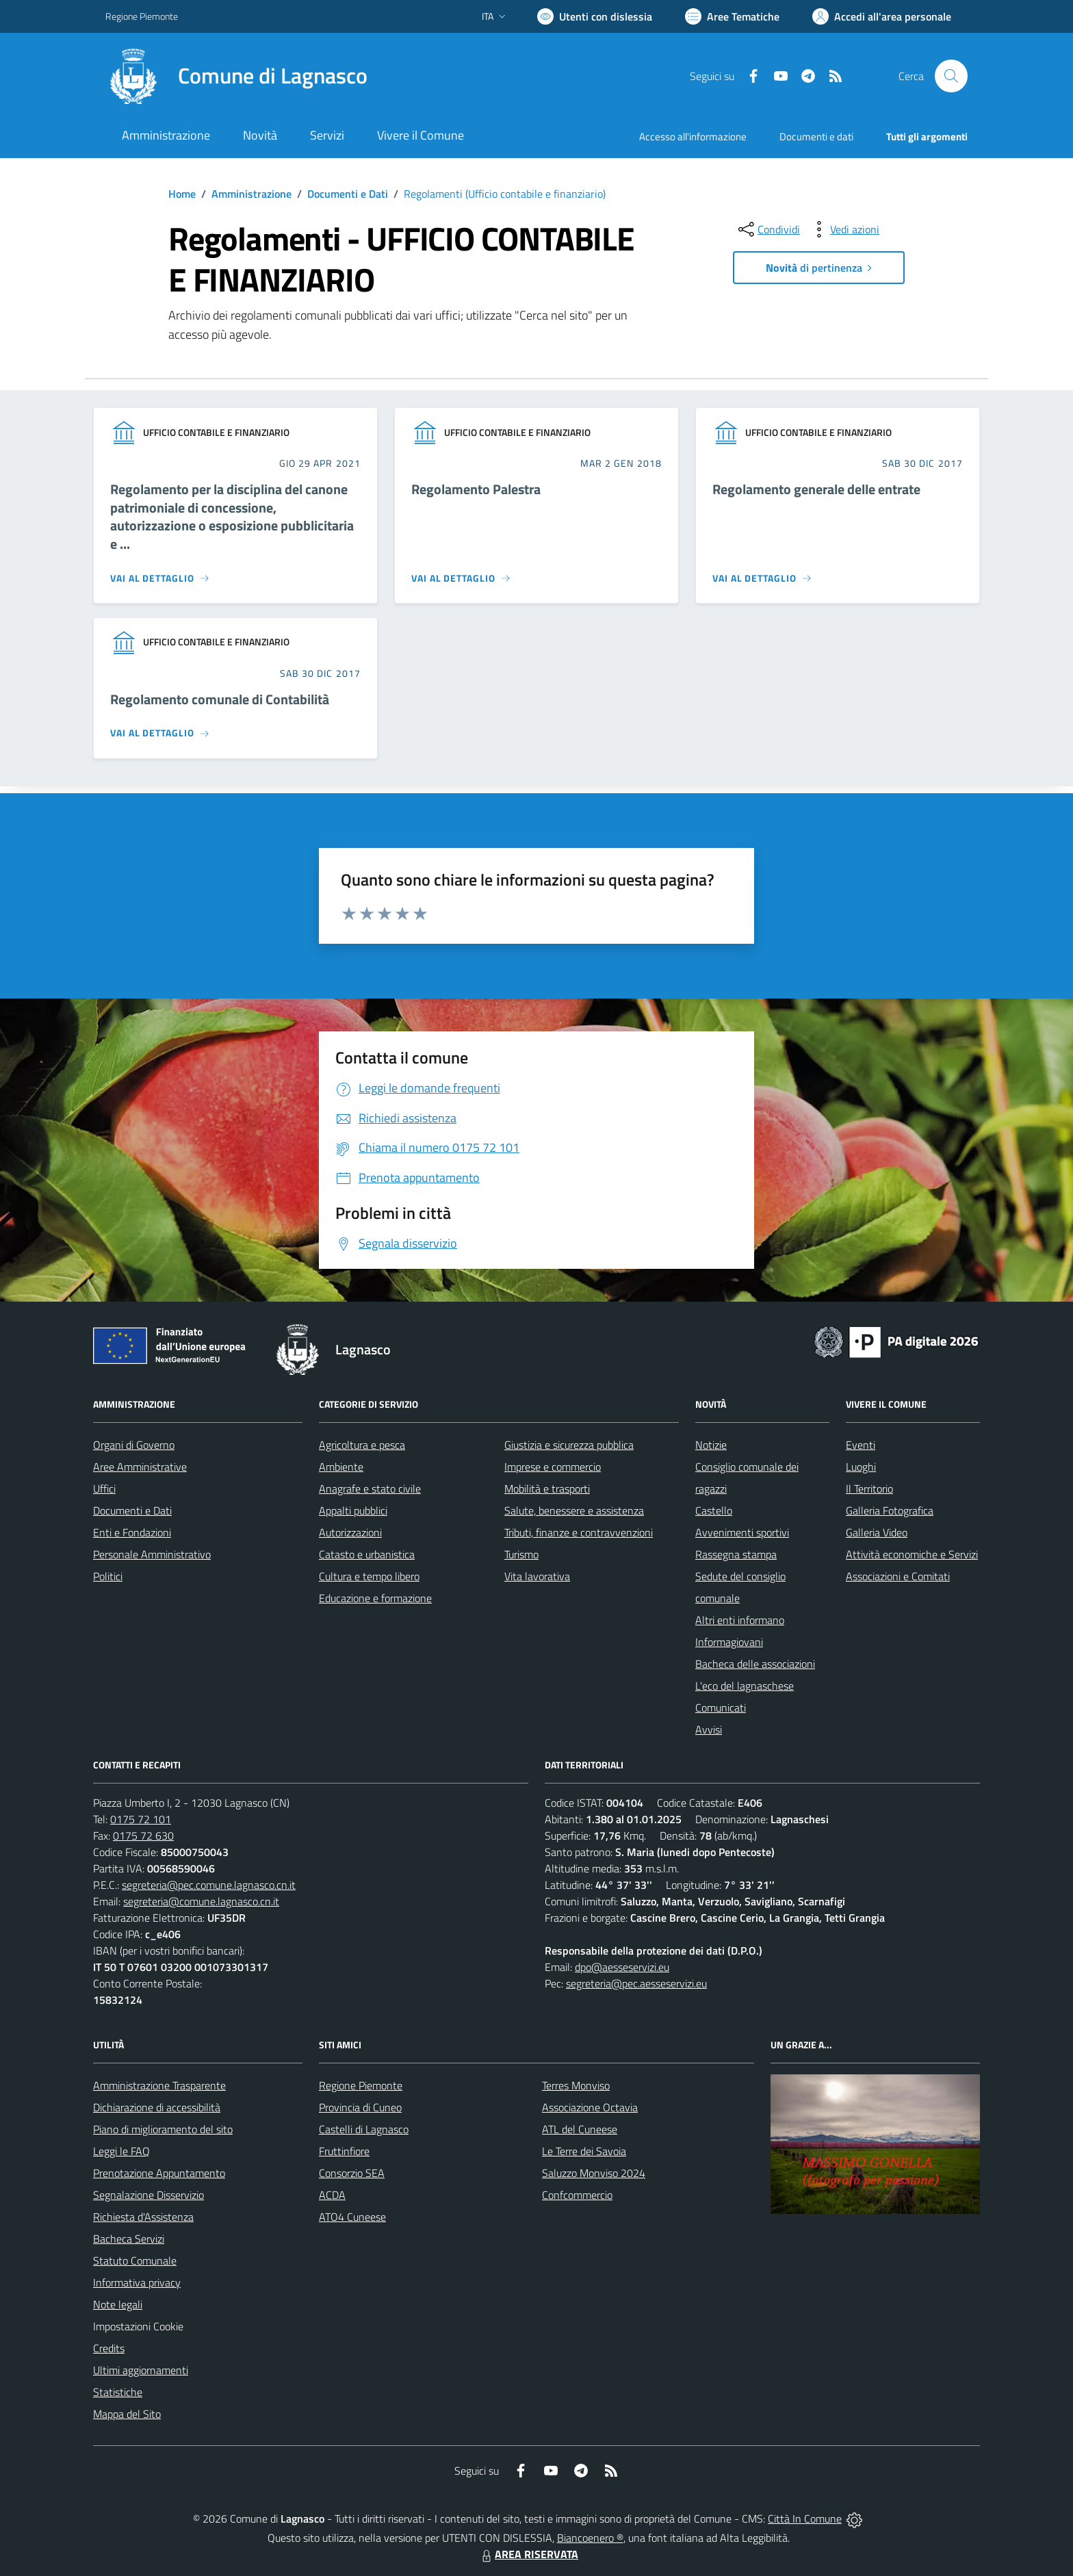 This screenshot has width=1073, height=2576. I want to click on Cultura e tempo libero, so click(369, 1576).